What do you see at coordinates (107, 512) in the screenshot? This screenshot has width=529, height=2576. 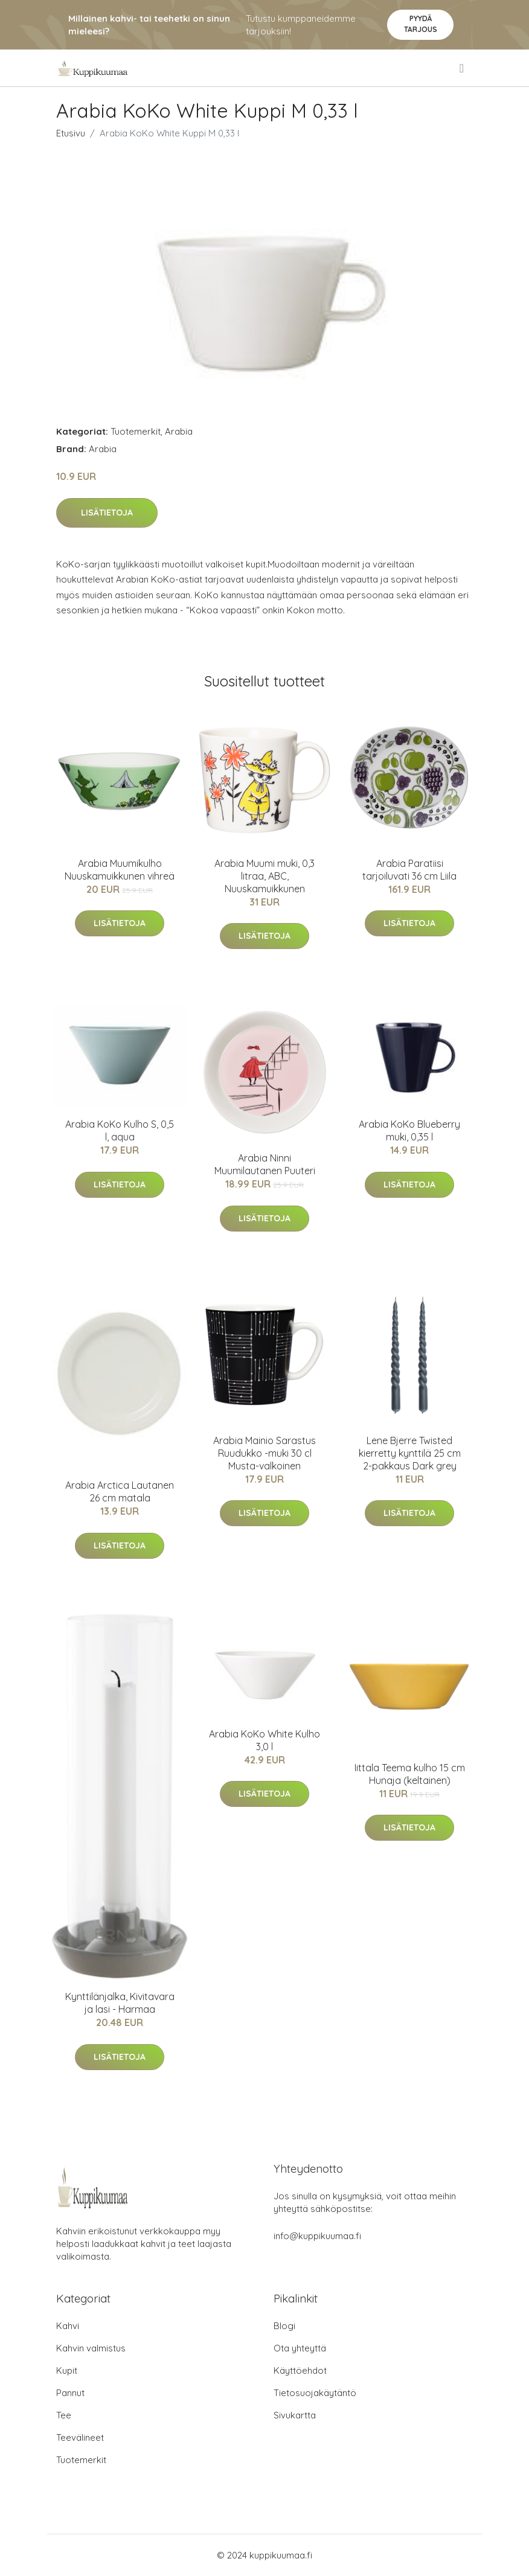 I see `Lisätietoja` at bounding box center [107, 512].